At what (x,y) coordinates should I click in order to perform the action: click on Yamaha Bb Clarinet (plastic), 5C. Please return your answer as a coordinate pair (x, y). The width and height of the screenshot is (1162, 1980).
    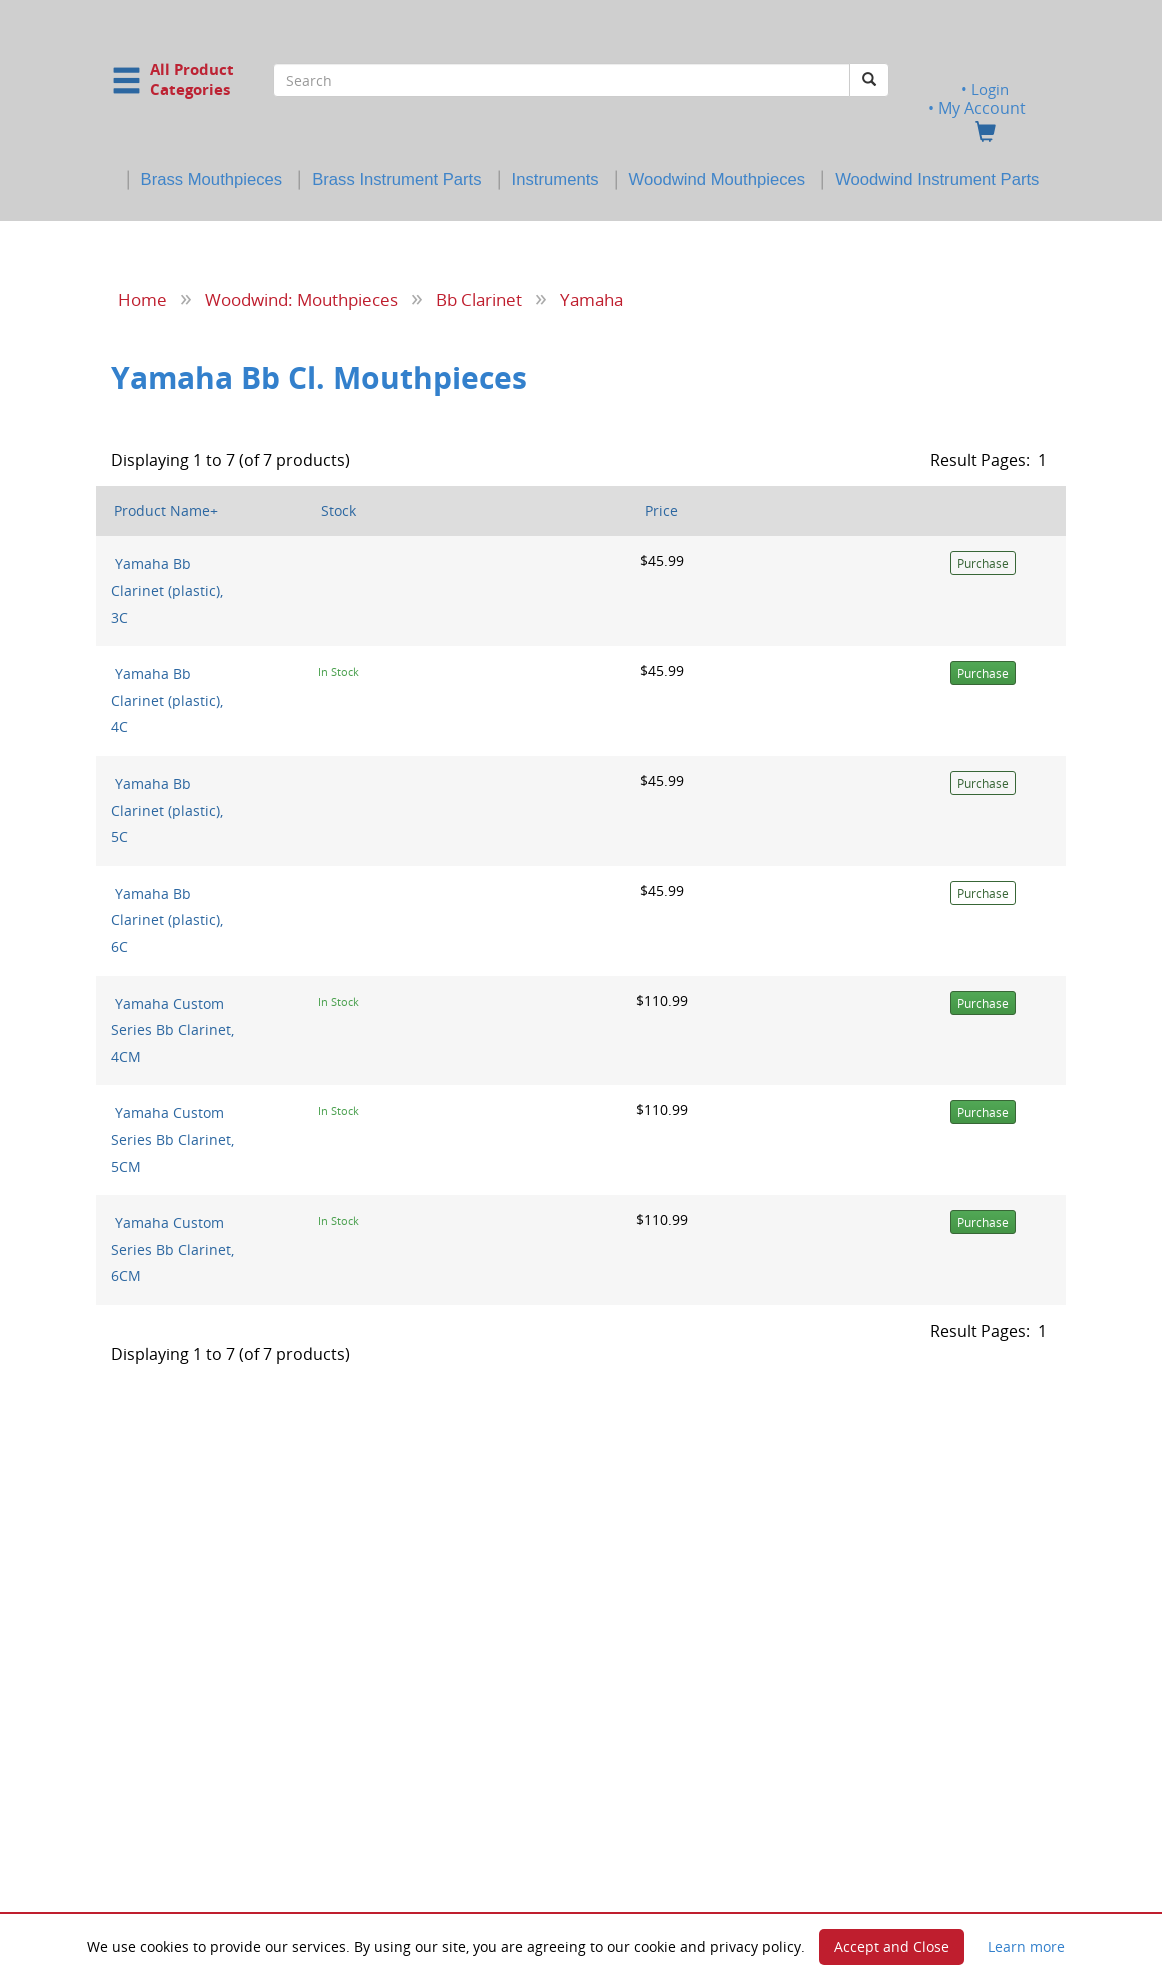
    Looking at the image, I should click on (167, 810).